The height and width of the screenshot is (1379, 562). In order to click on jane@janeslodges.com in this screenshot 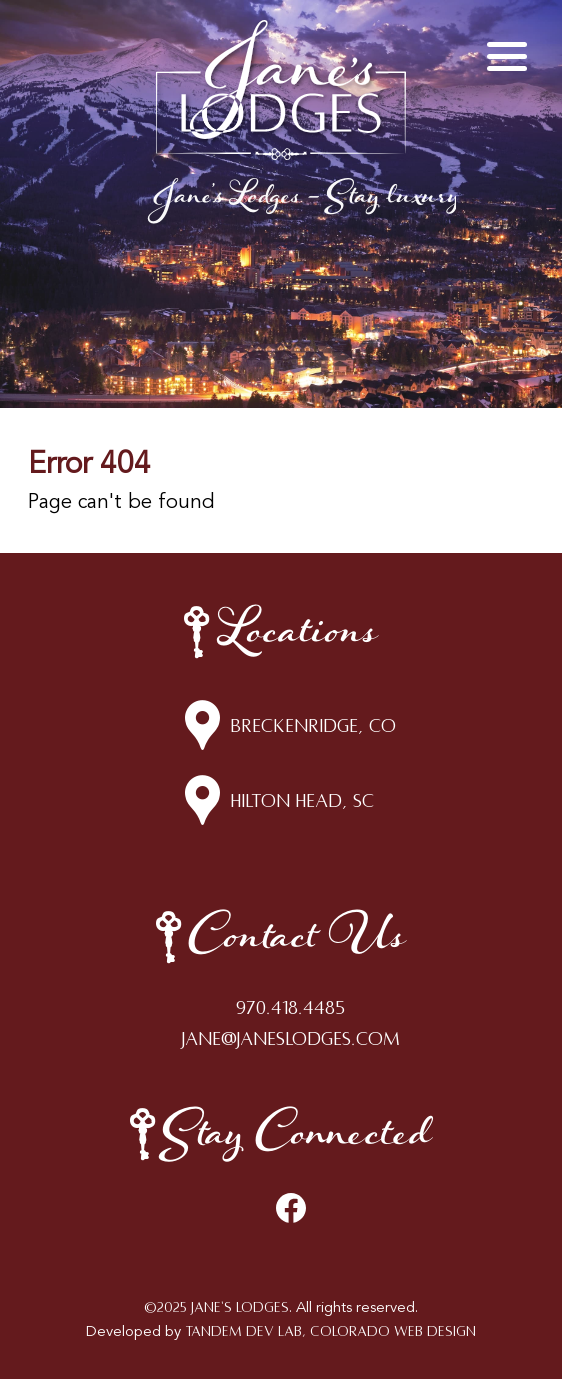, I will do `click(291, 1039)`.